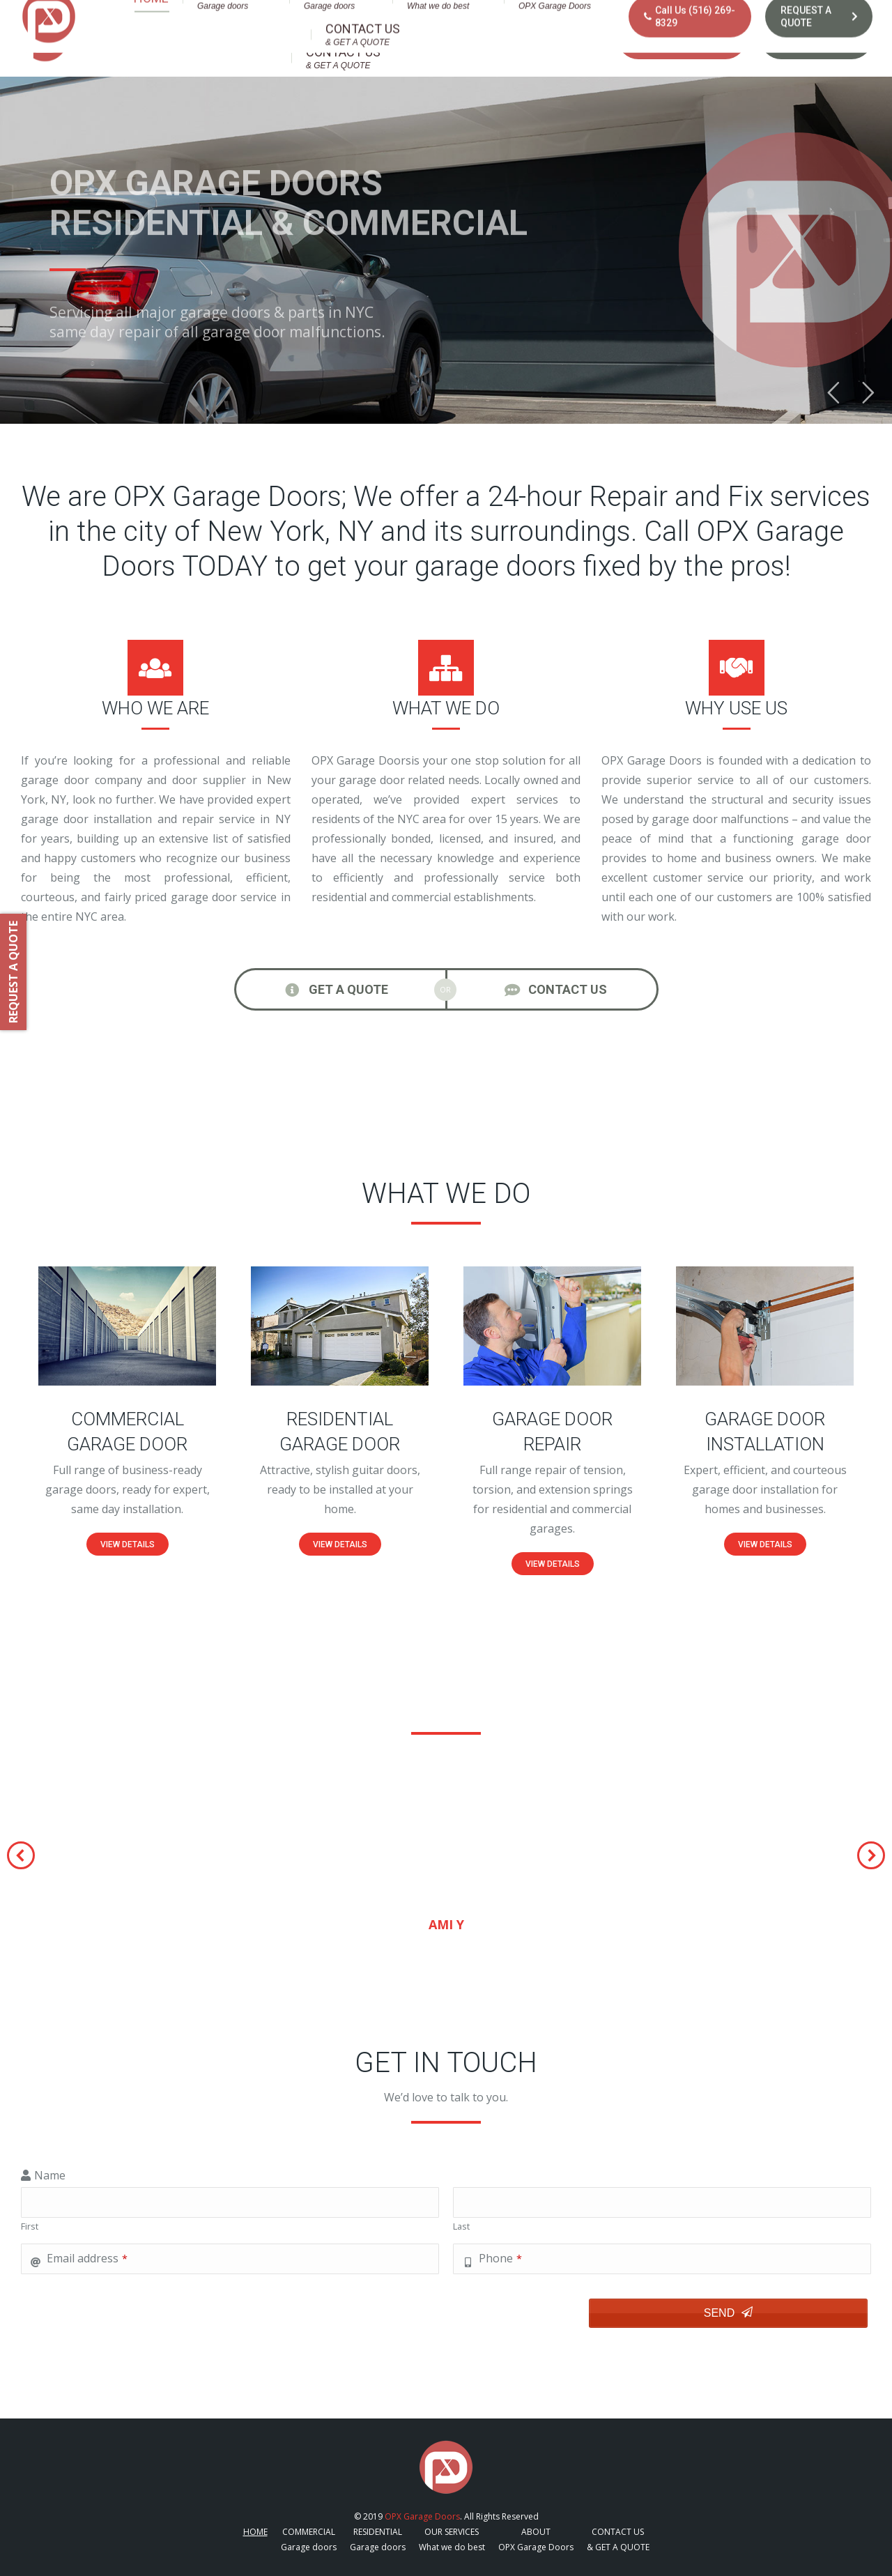  I want to click on Email address, so click(87, 2258).